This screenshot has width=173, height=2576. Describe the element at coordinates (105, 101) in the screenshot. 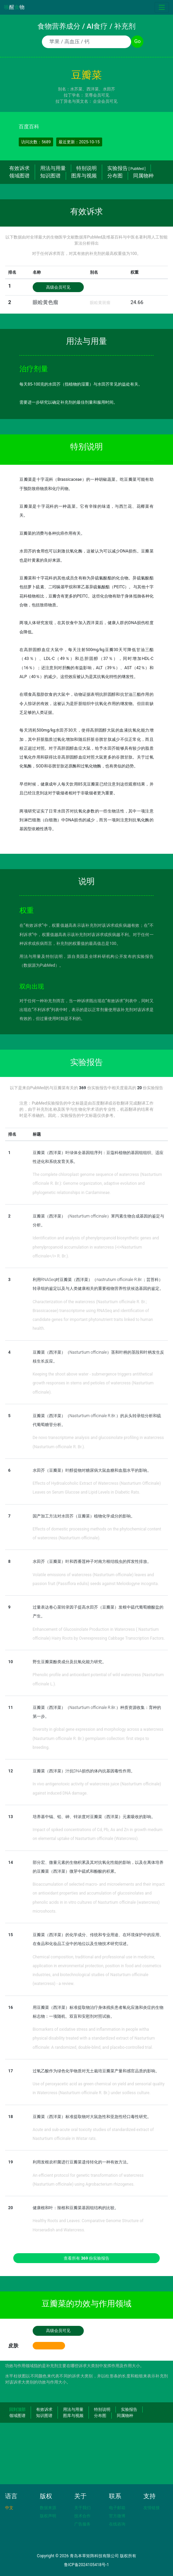

I see `企业会员可见` at that location.